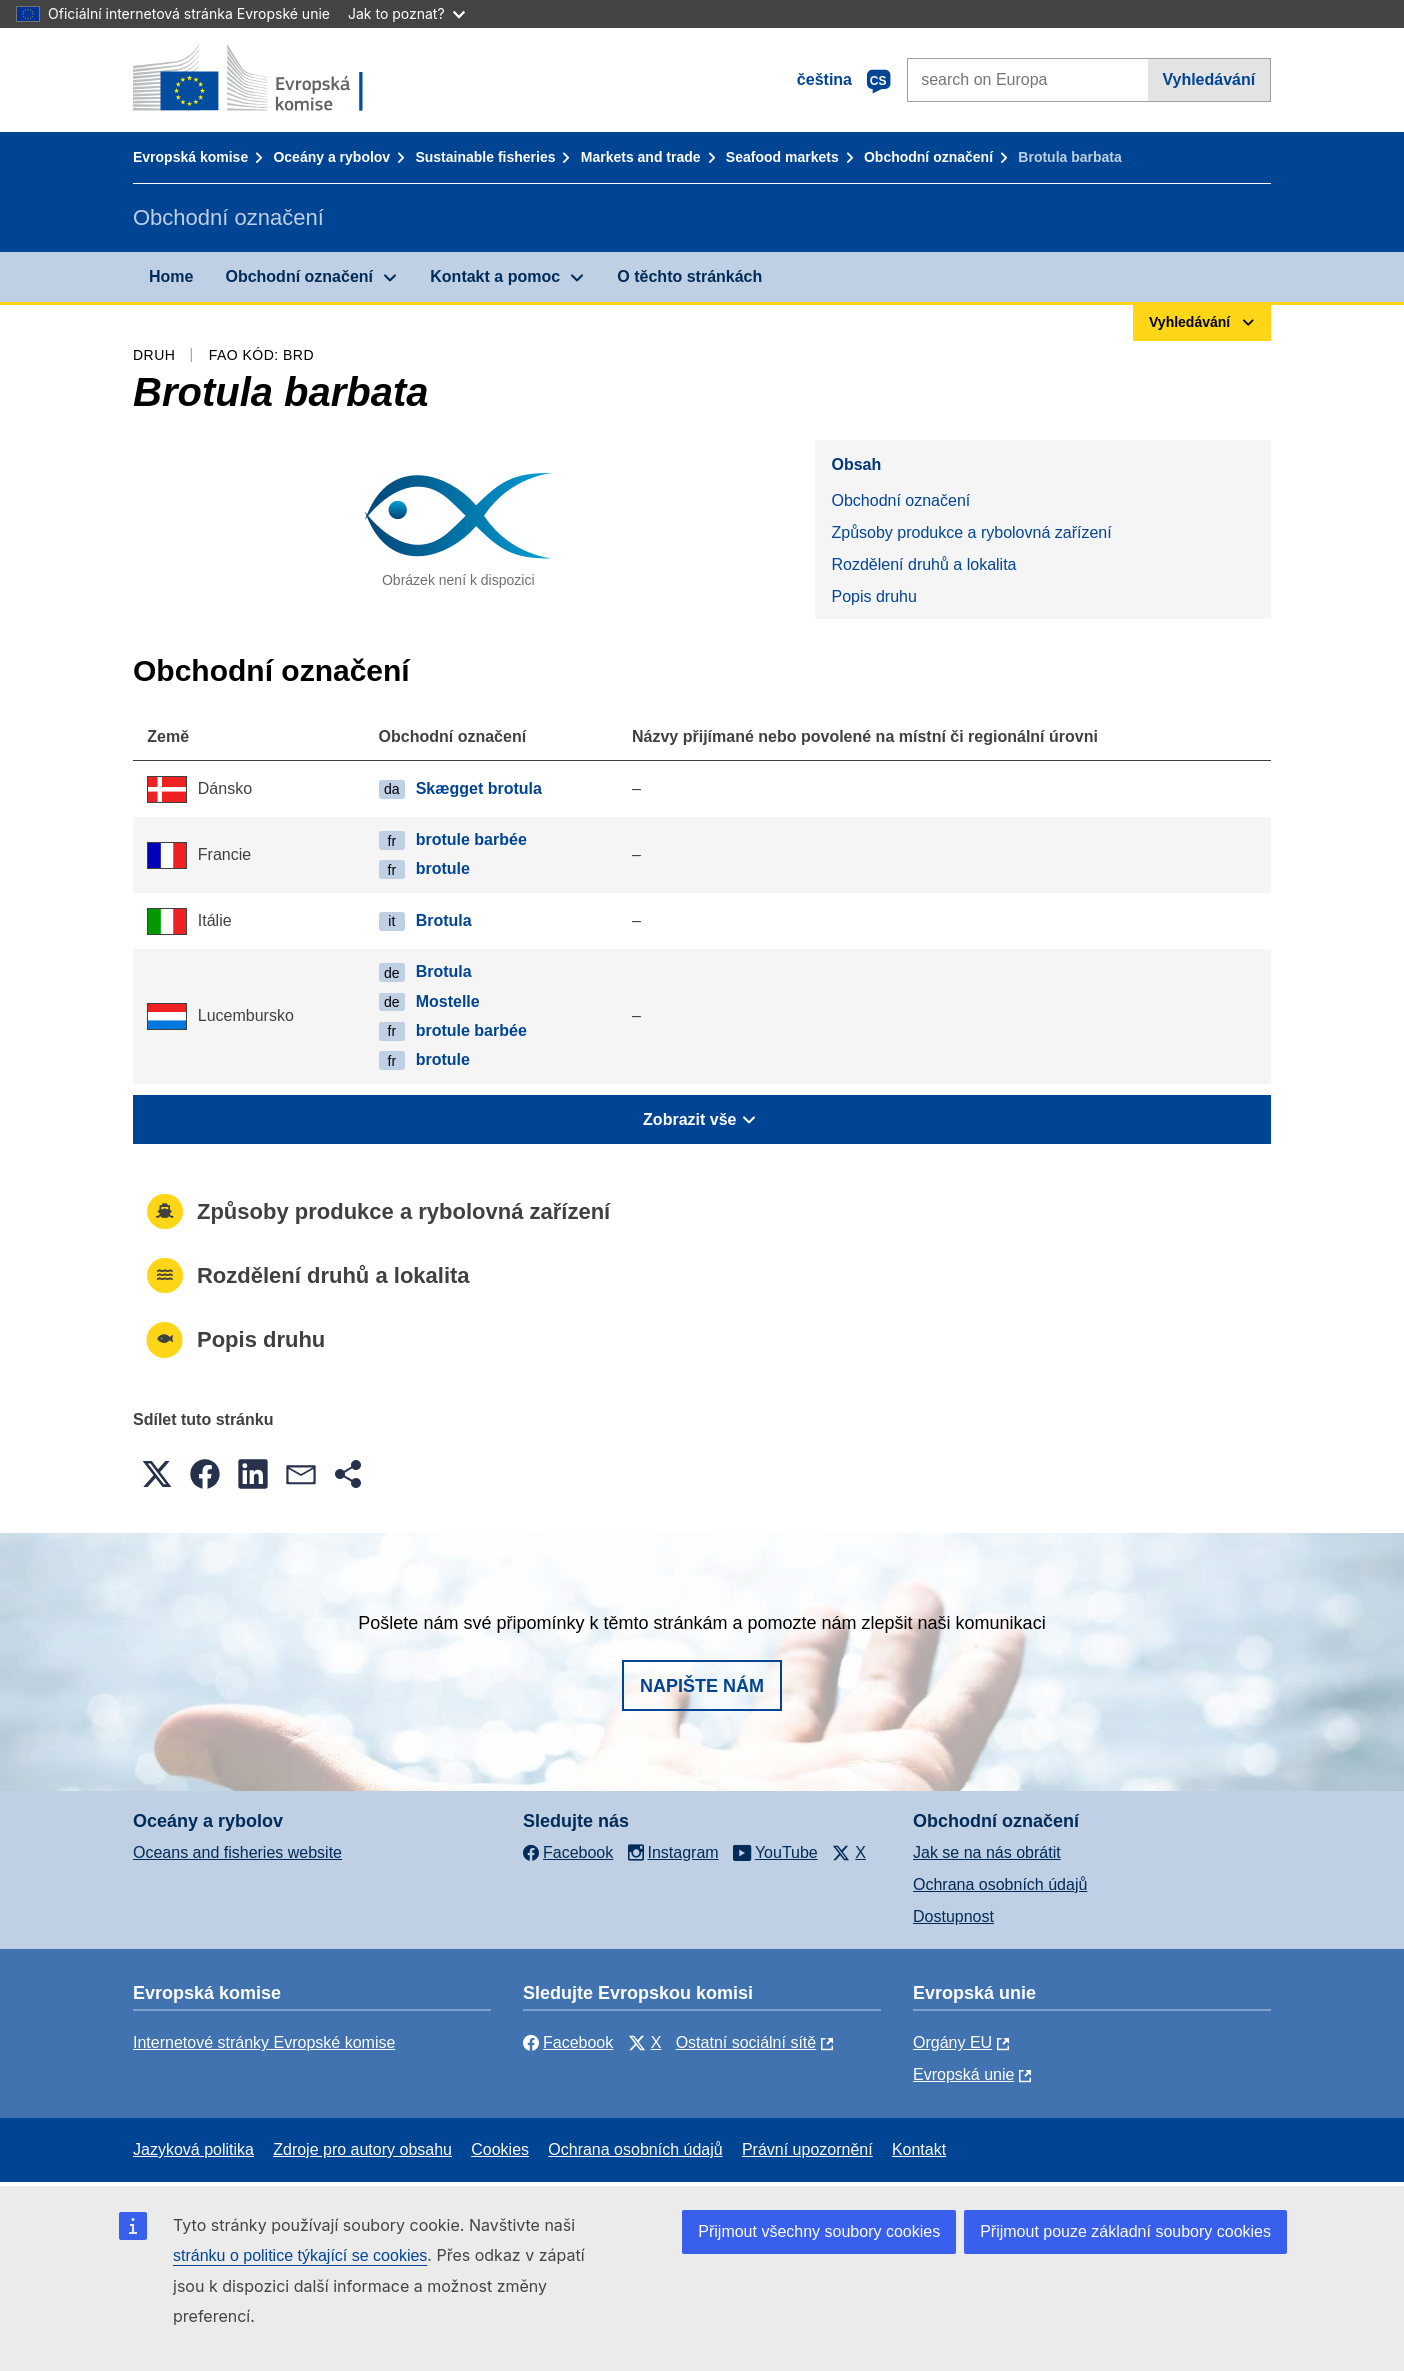 This screenshot has height=2371, width=1404. I want to click on Napište nám, so click(702, 1686).